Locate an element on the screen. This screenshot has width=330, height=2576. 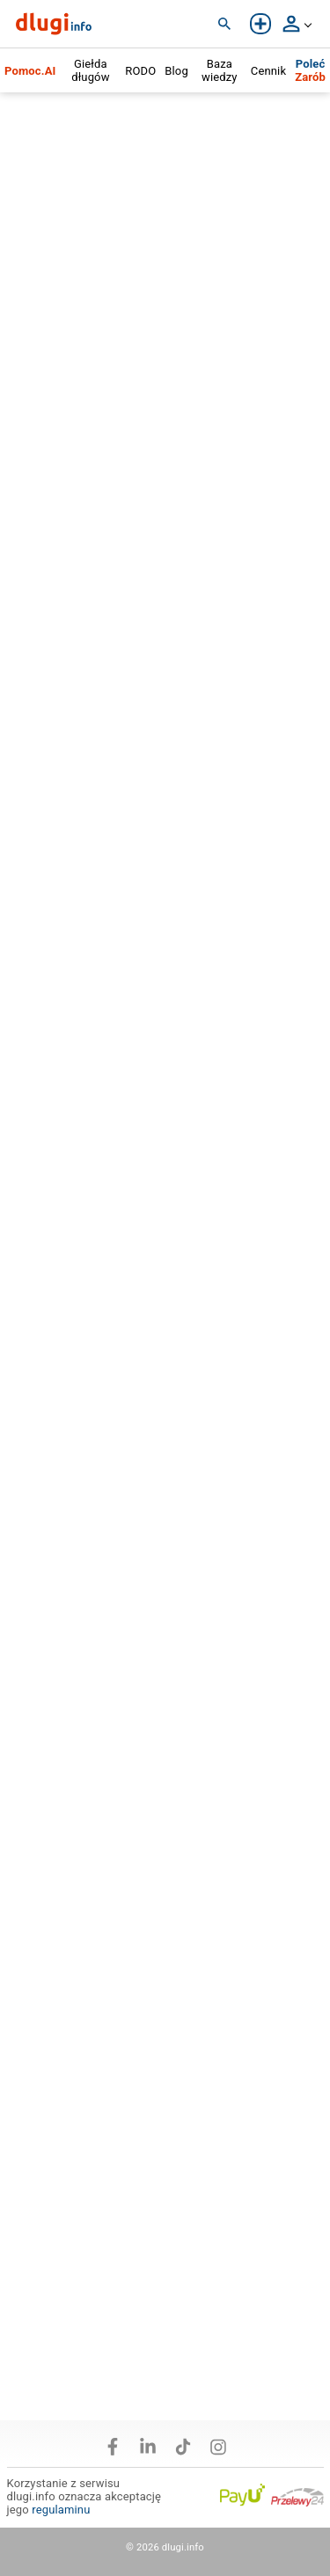
regulaminu is located at coordinates (61, 2509).